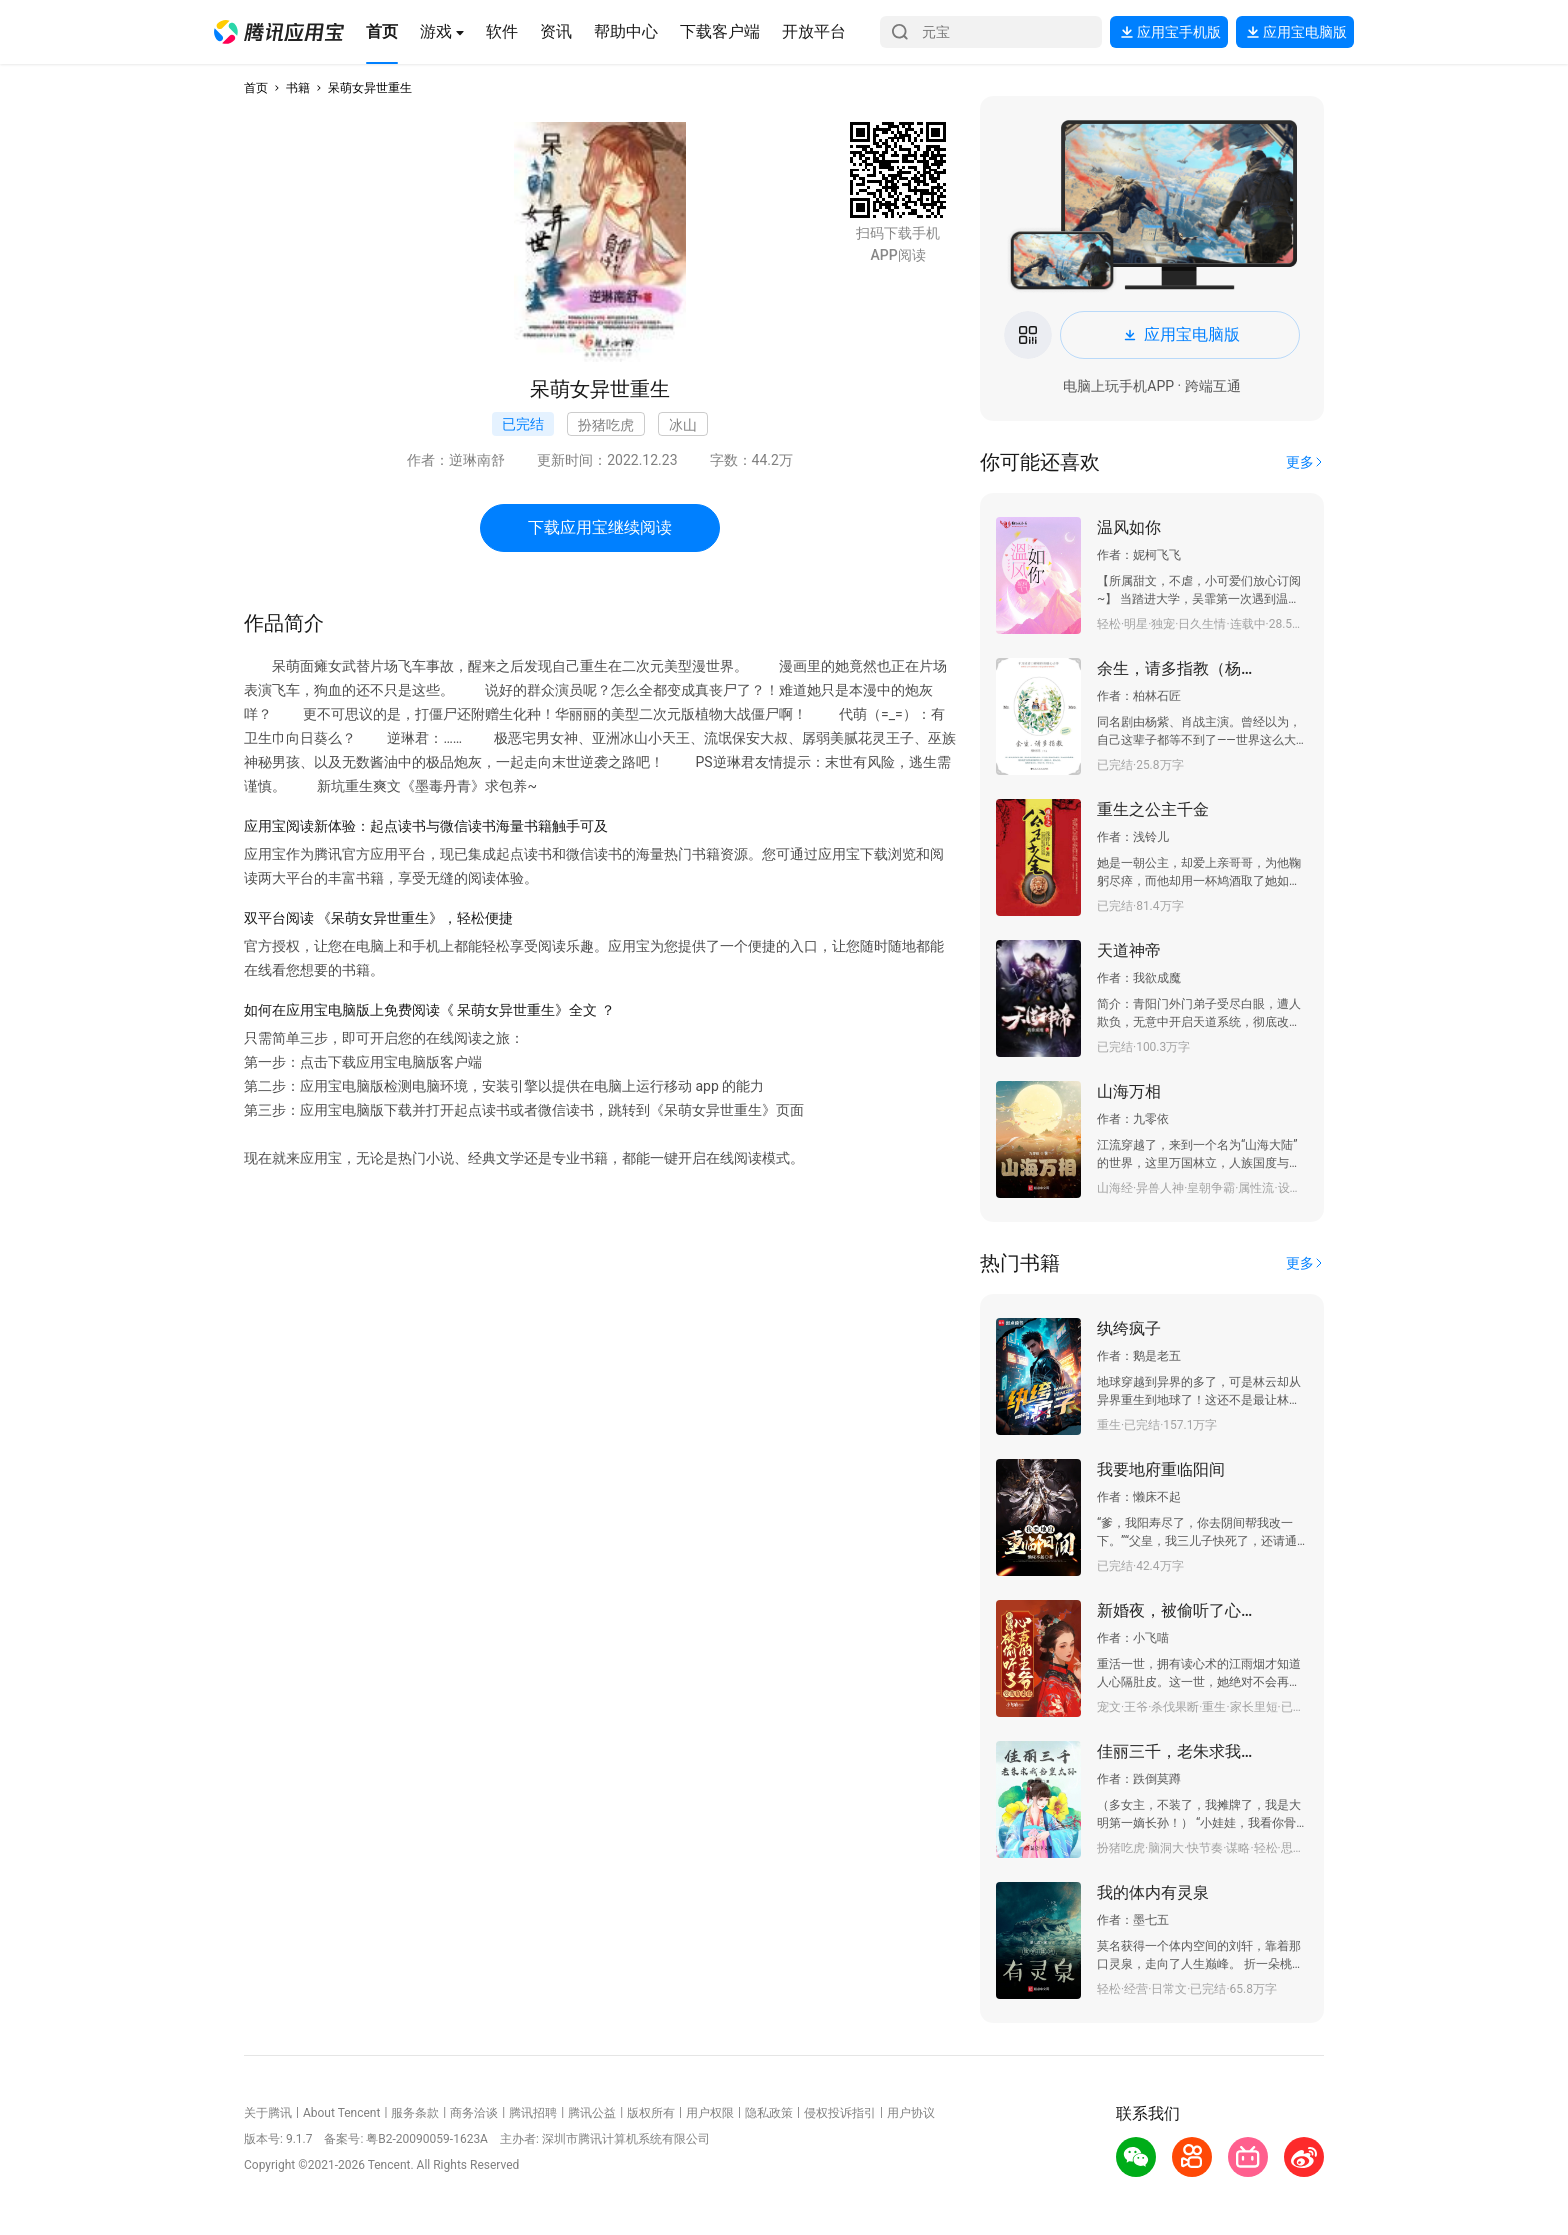  Describe the element at coordinates (710, 2113) in the screenshot. I see `用户权限 [button]` at that location.